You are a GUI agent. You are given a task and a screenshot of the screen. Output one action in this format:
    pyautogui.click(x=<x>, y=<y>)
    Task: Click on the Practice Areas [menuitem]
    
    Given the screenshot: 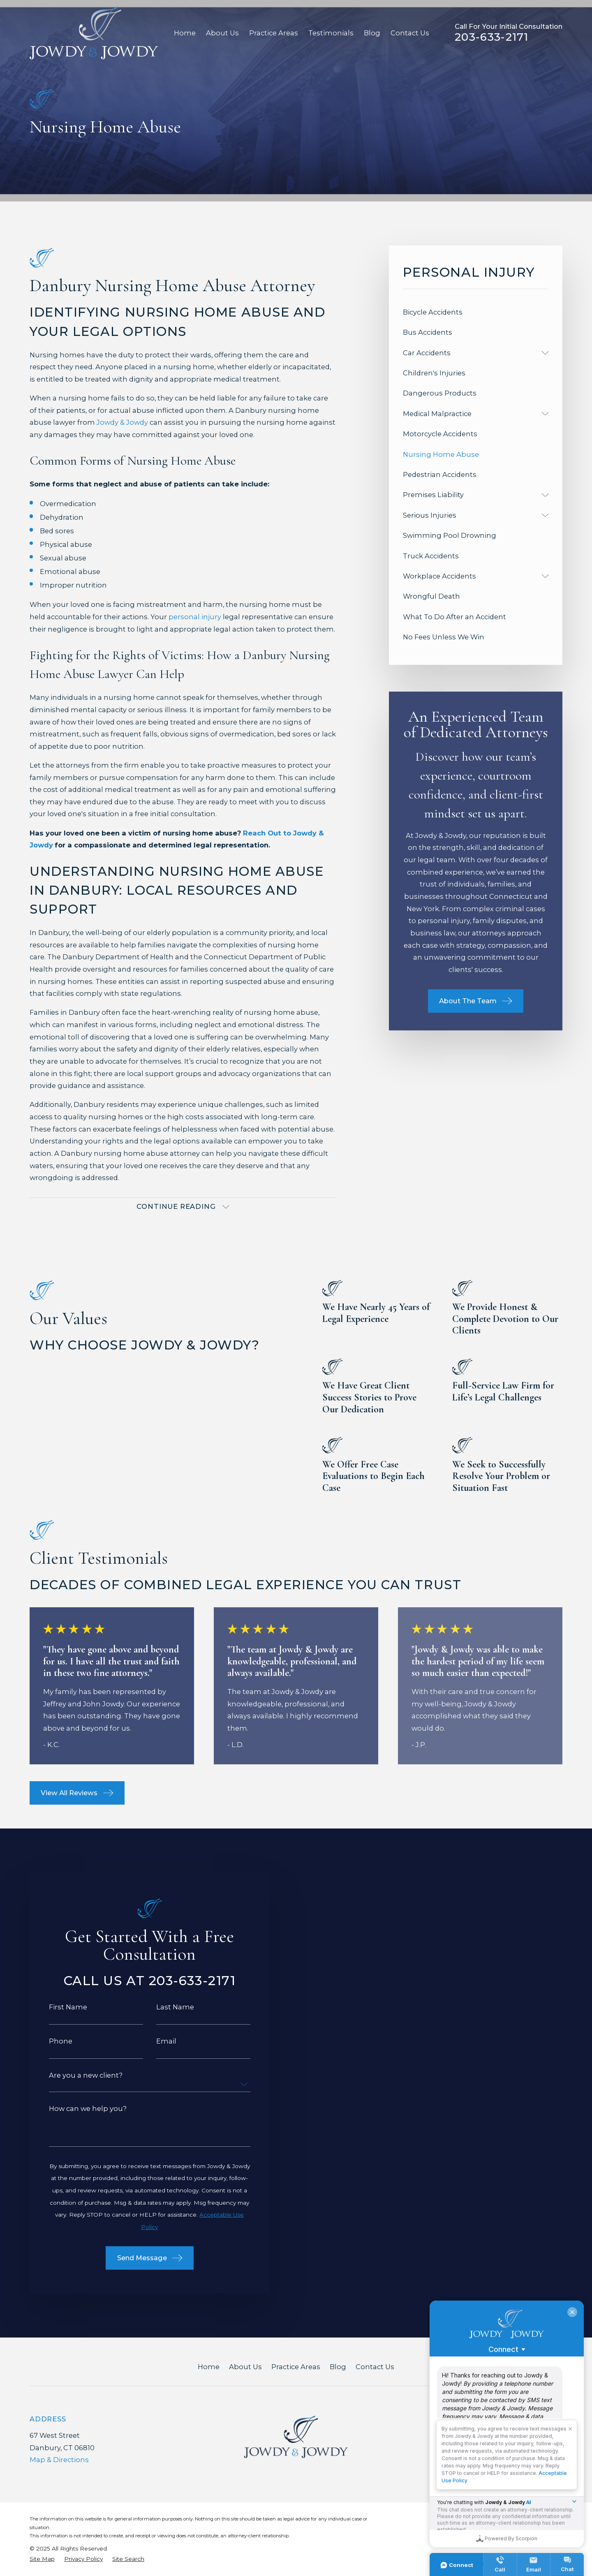 What is the action you would take?
    pyautogui.click(x=273, y=33)
    